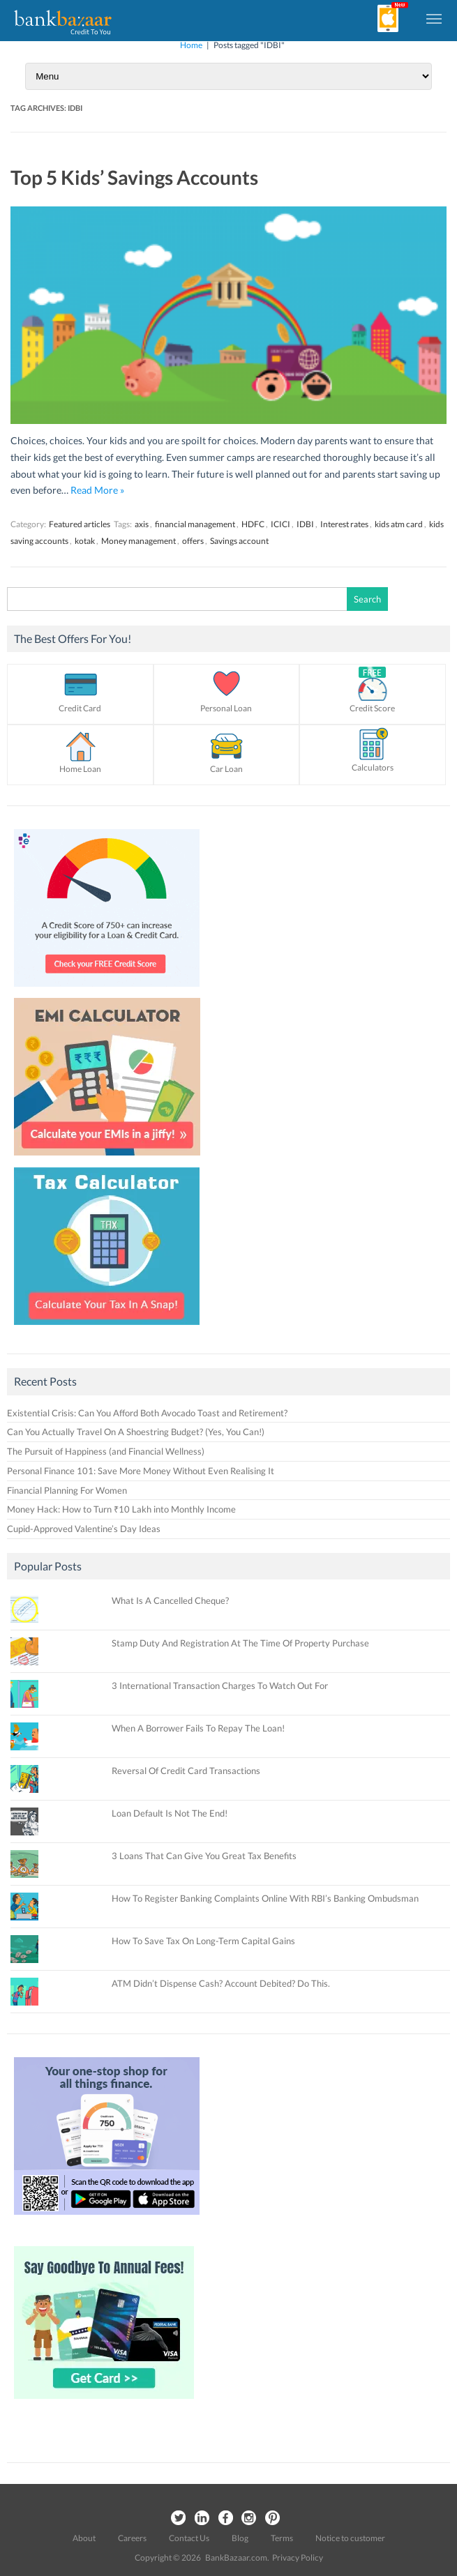 Image resolution: width=457 pixels, height=2576 pixels. I want to click on The Pursuit of Happiness (and Financial Wellness), so click(105, 1451).